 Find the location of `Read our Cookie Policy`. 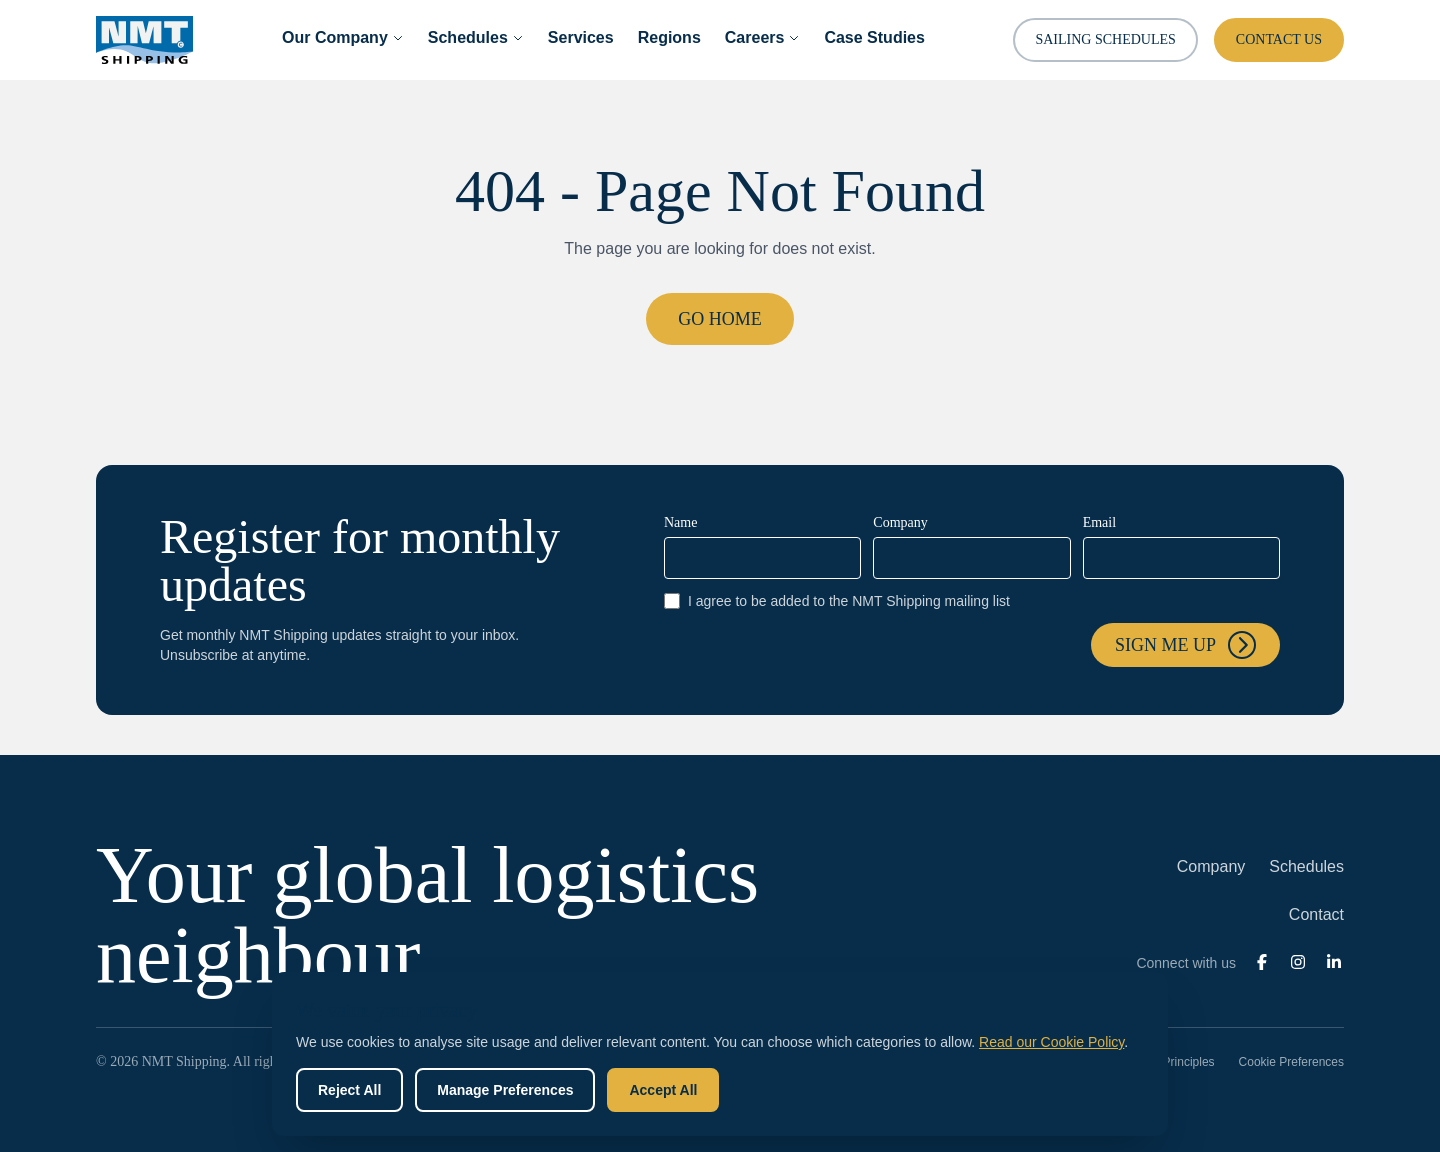

Read our Cookie Policy is located at coordinates (1051, 1042).